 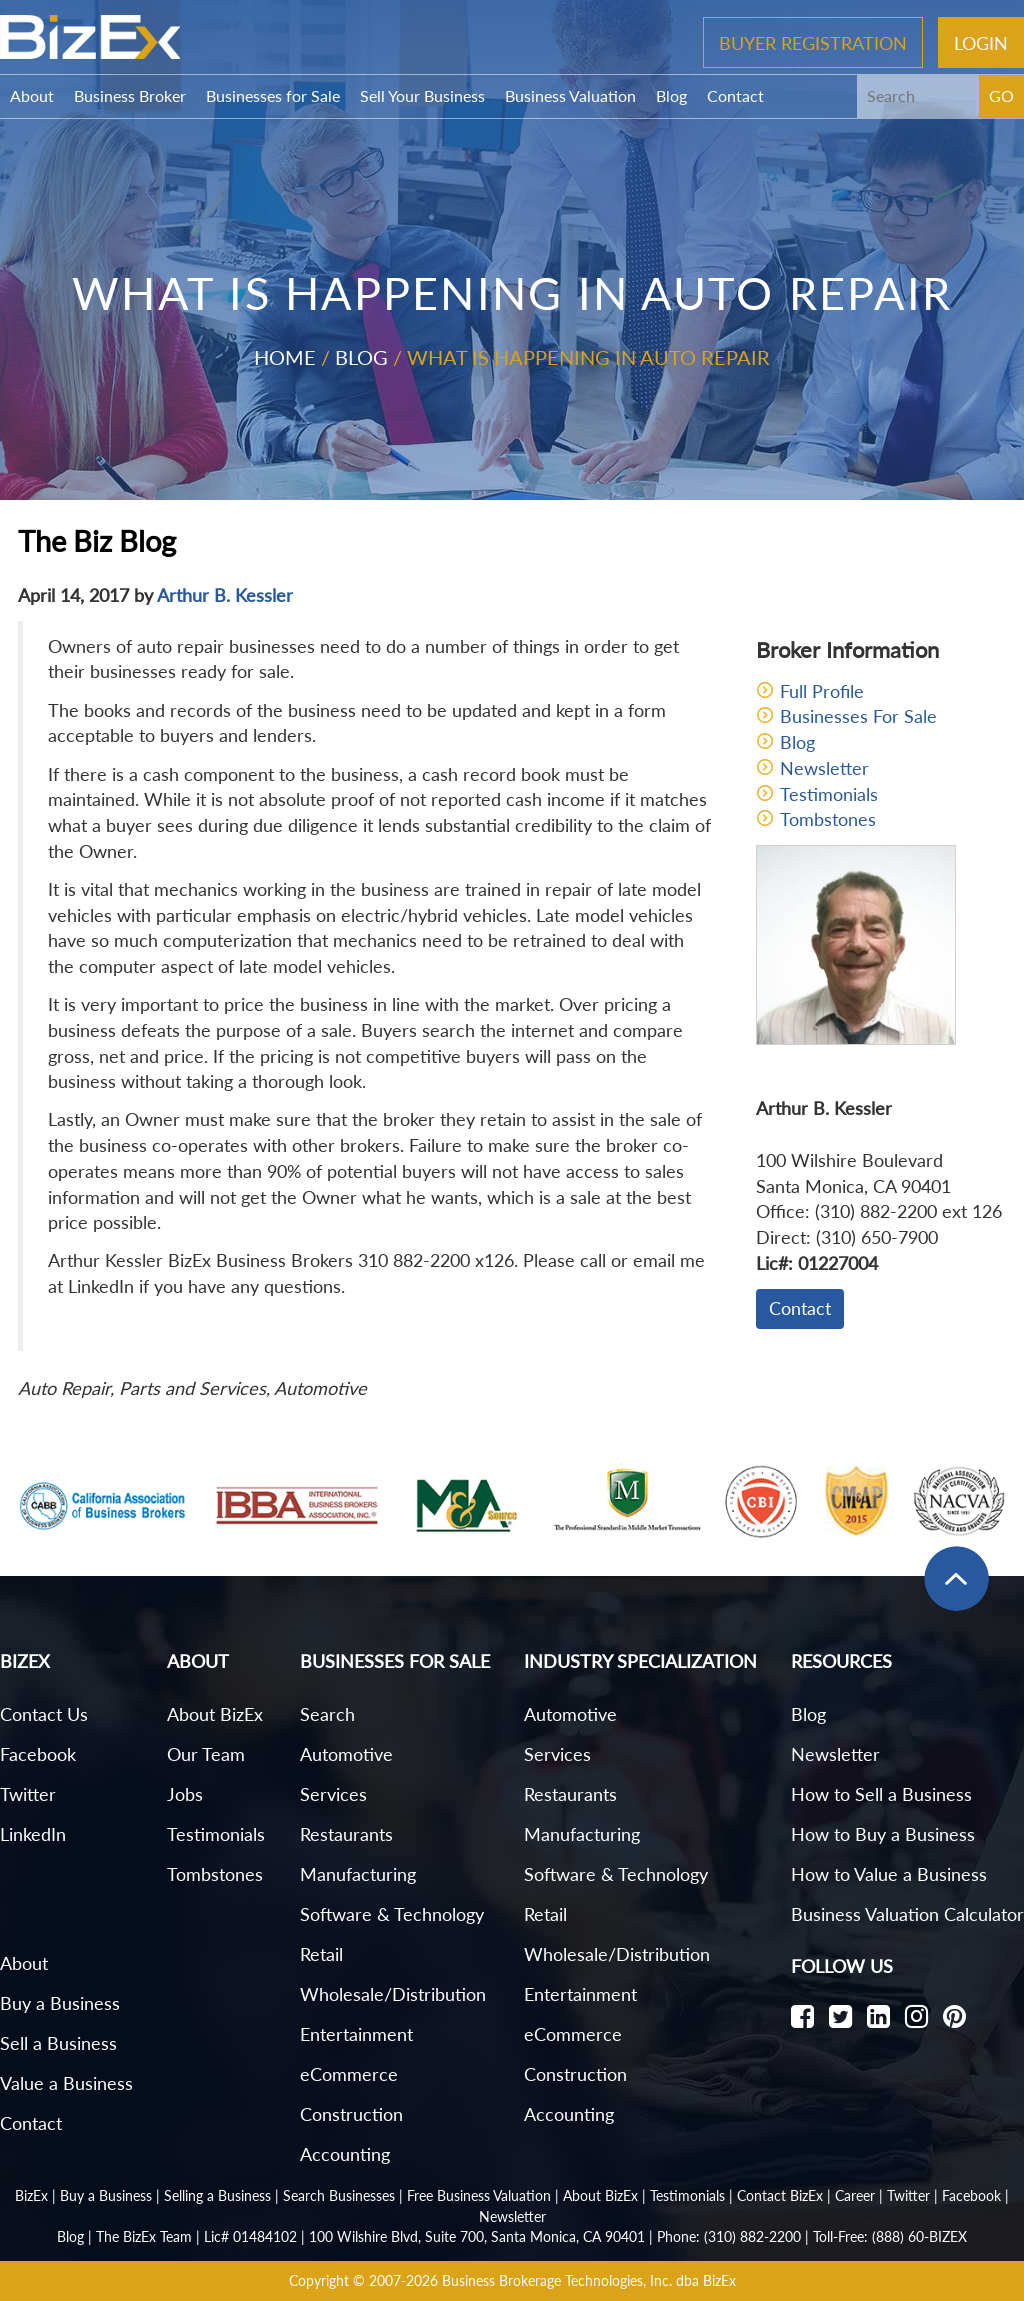 I want to click on Software & Technology, so click(x=392, y=1914).